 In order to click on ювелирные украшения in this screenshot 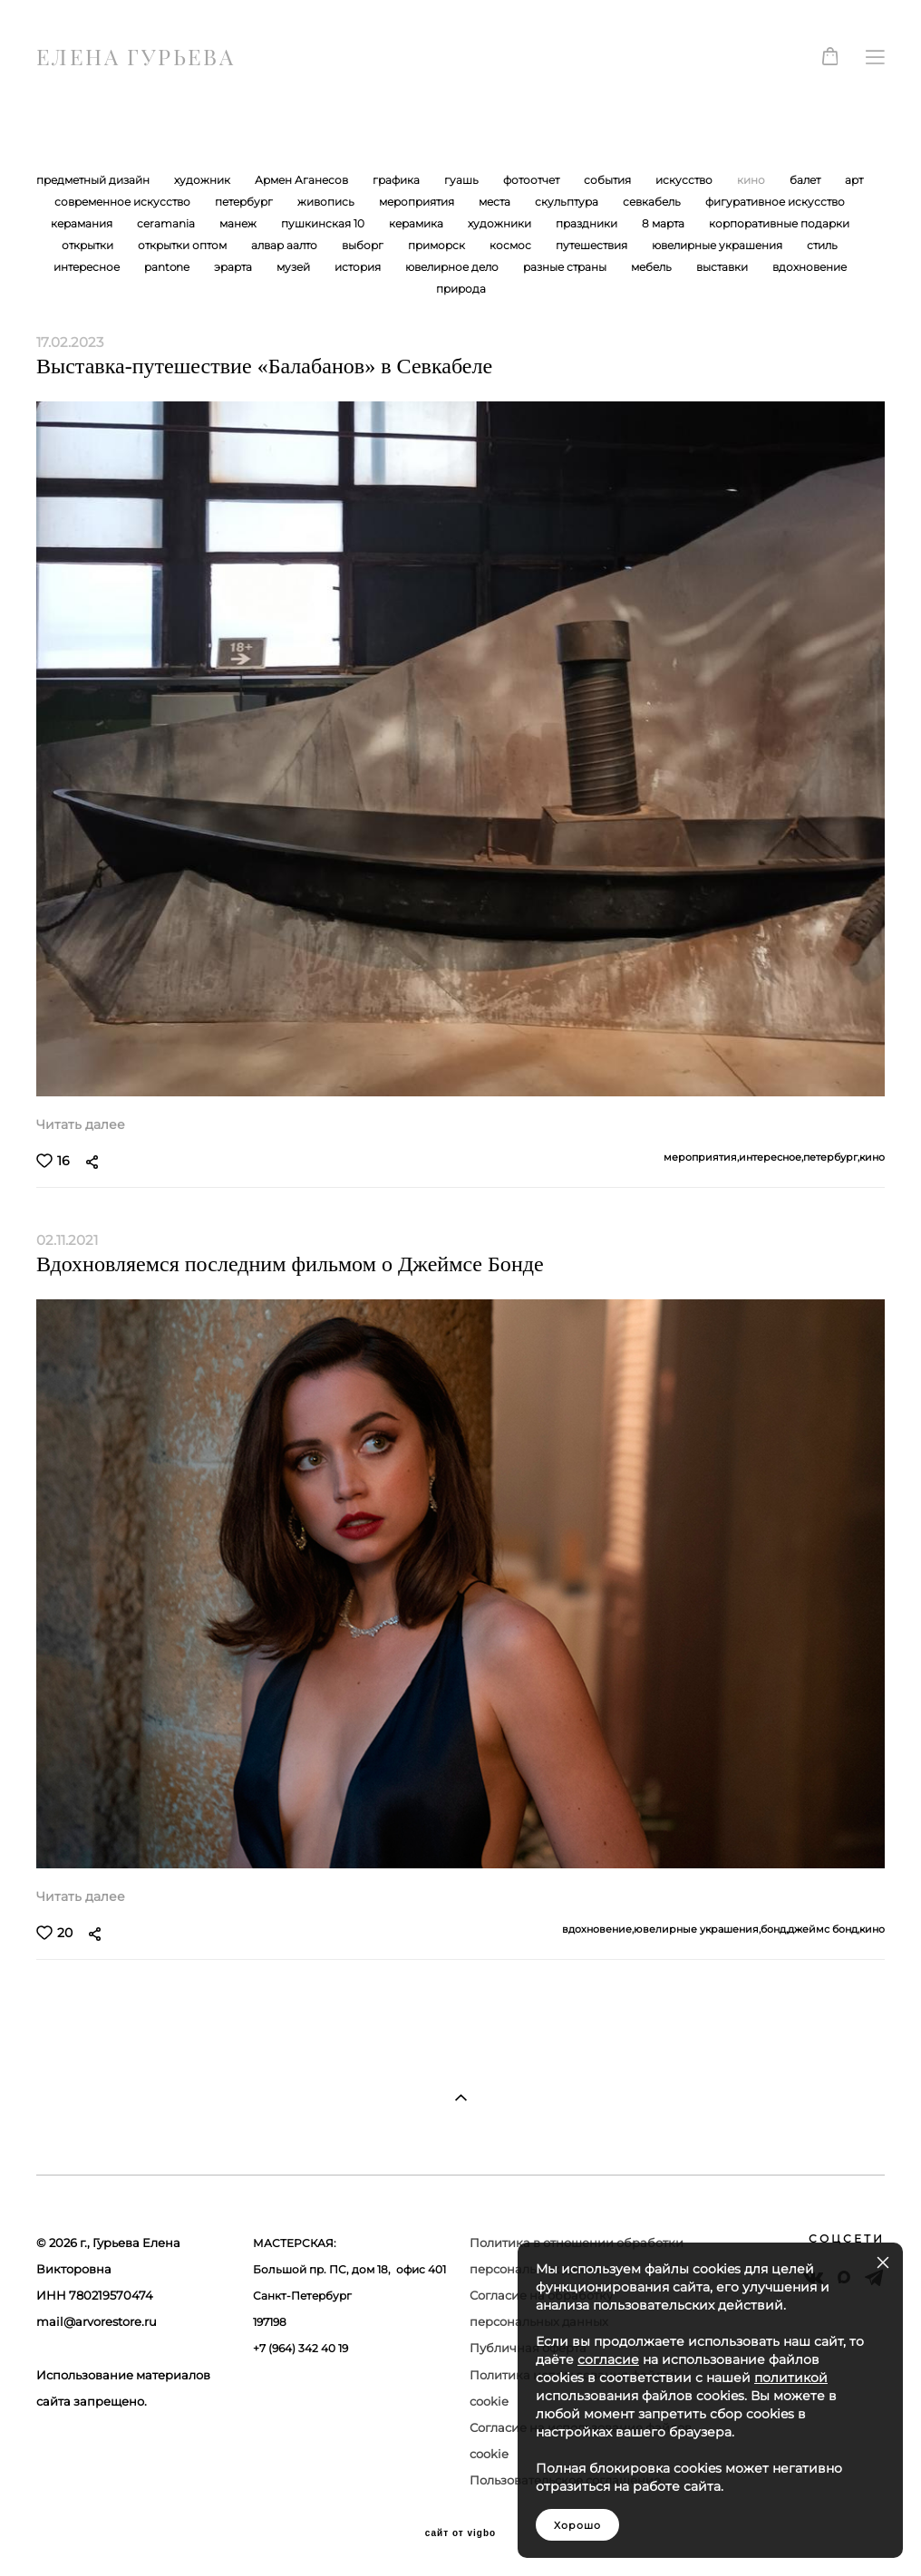, I will do `click(718, 245)`.